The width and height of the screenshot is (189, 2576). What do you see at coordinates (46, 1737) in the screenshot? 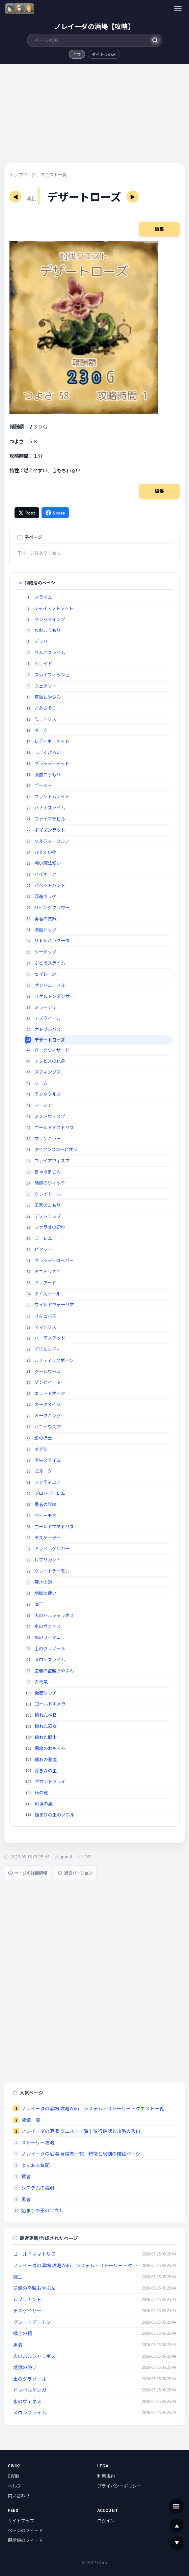
I see `穢れた戦士` at bounding box center [46, 1737].